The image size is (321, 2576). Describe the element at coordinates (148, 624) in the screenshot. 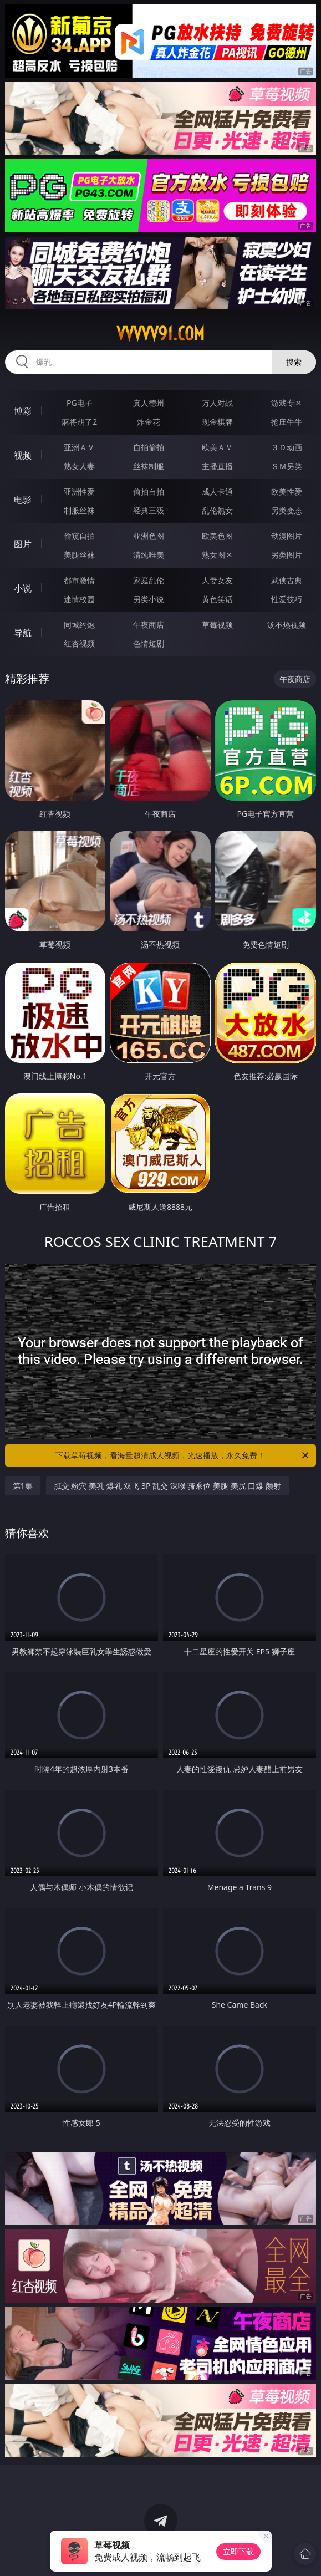

I see `午夜商店` at that location.